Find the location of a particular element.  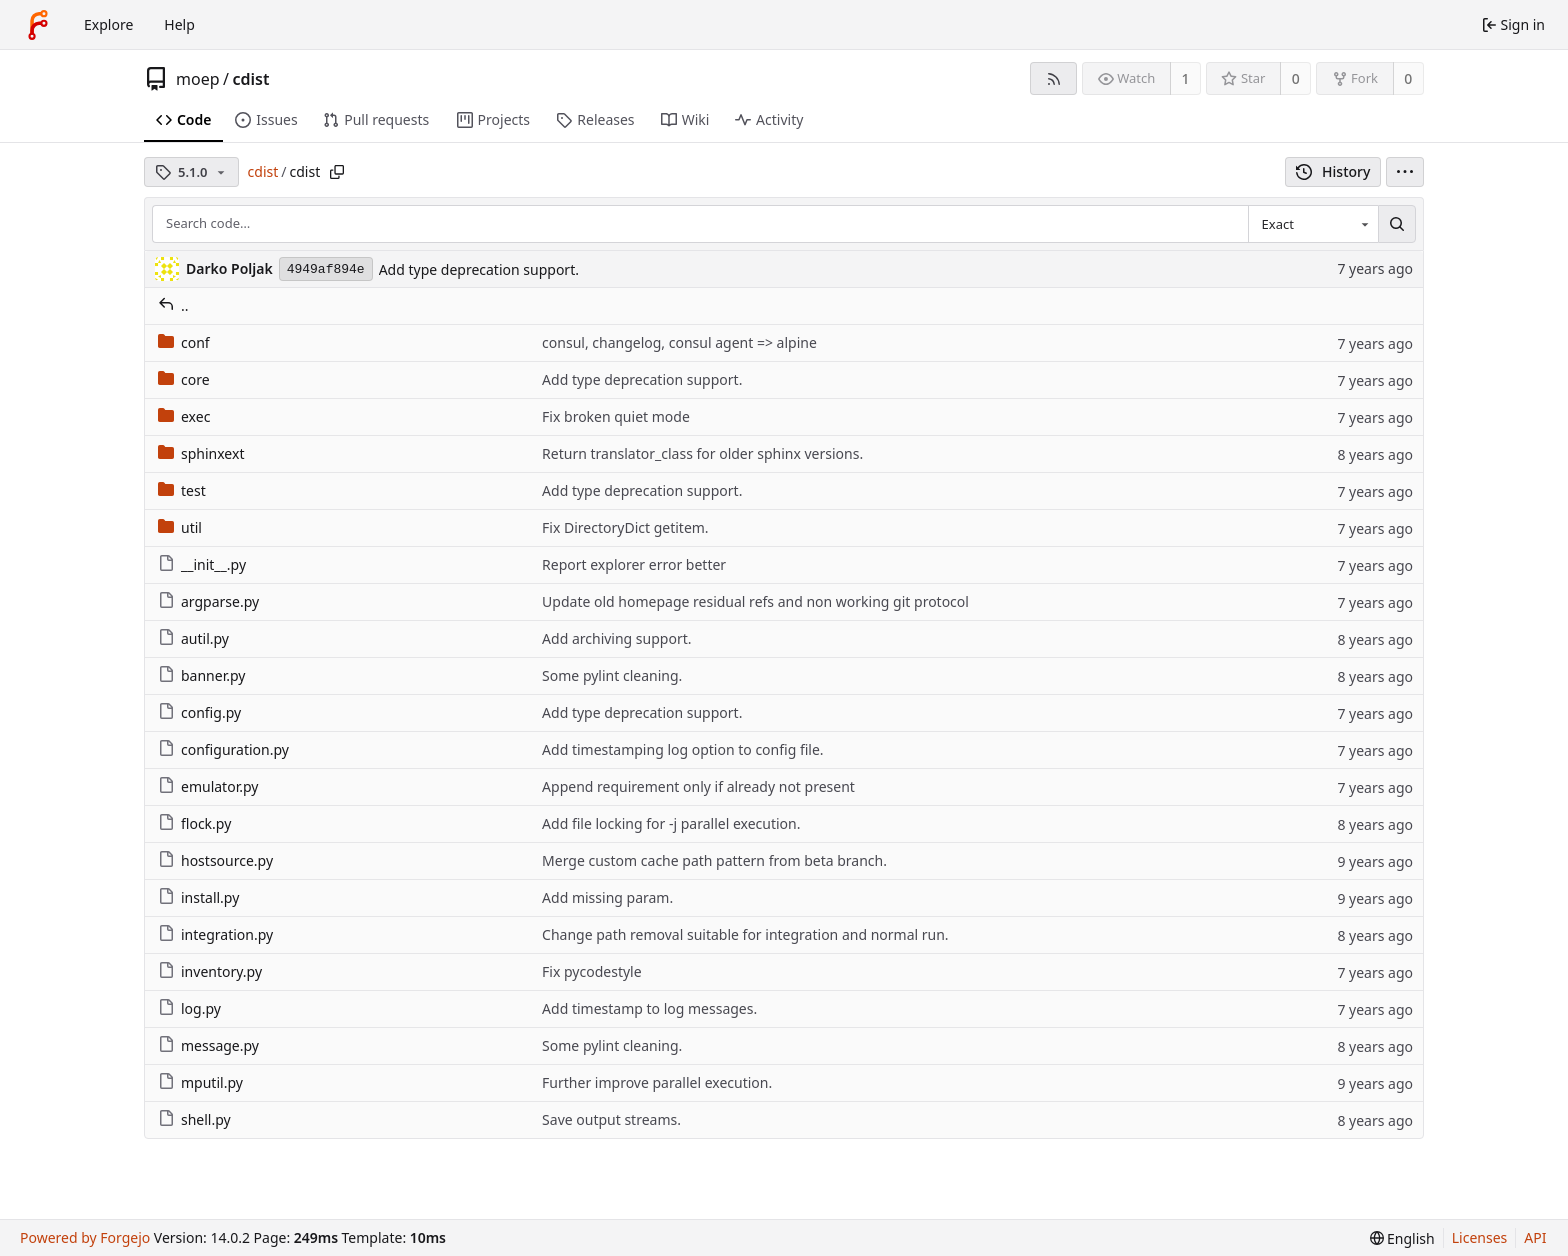

log.py is located at coordinates (189, 1008).